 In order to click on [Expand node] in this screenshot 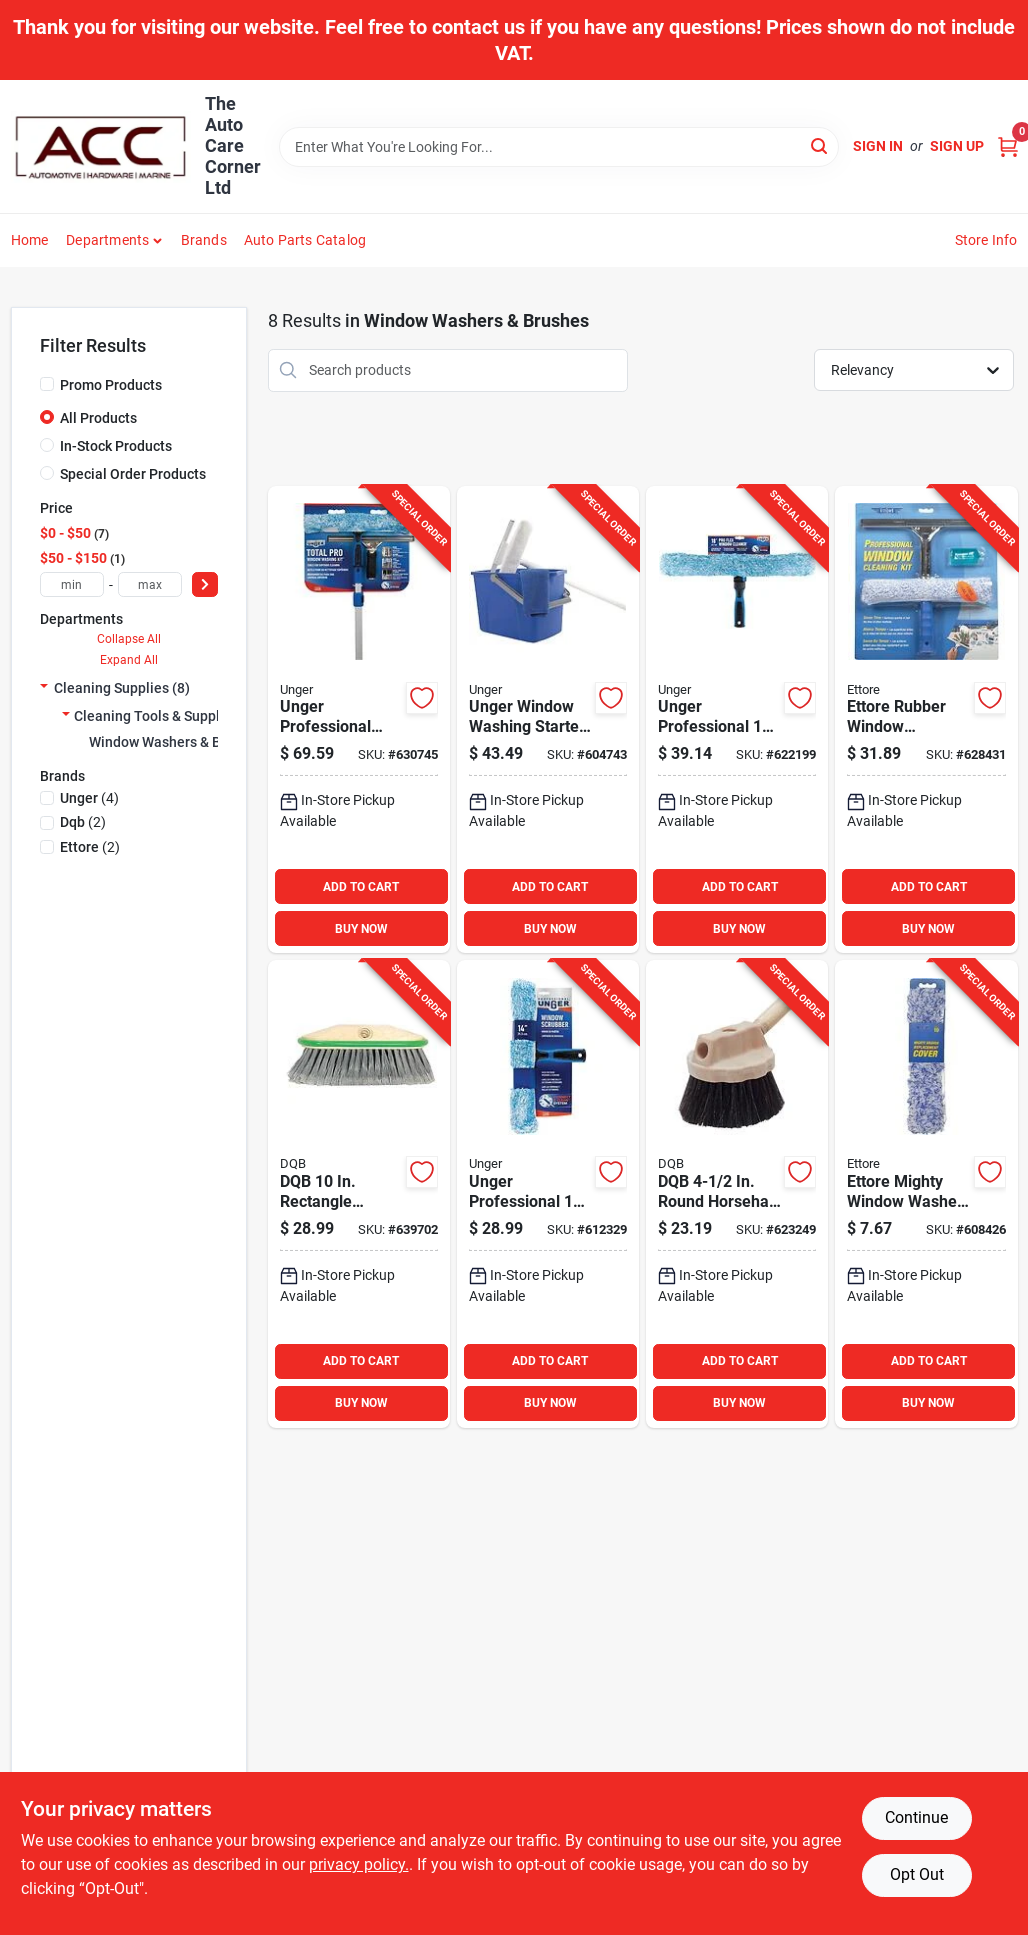, I will do `click(44, 688)`.